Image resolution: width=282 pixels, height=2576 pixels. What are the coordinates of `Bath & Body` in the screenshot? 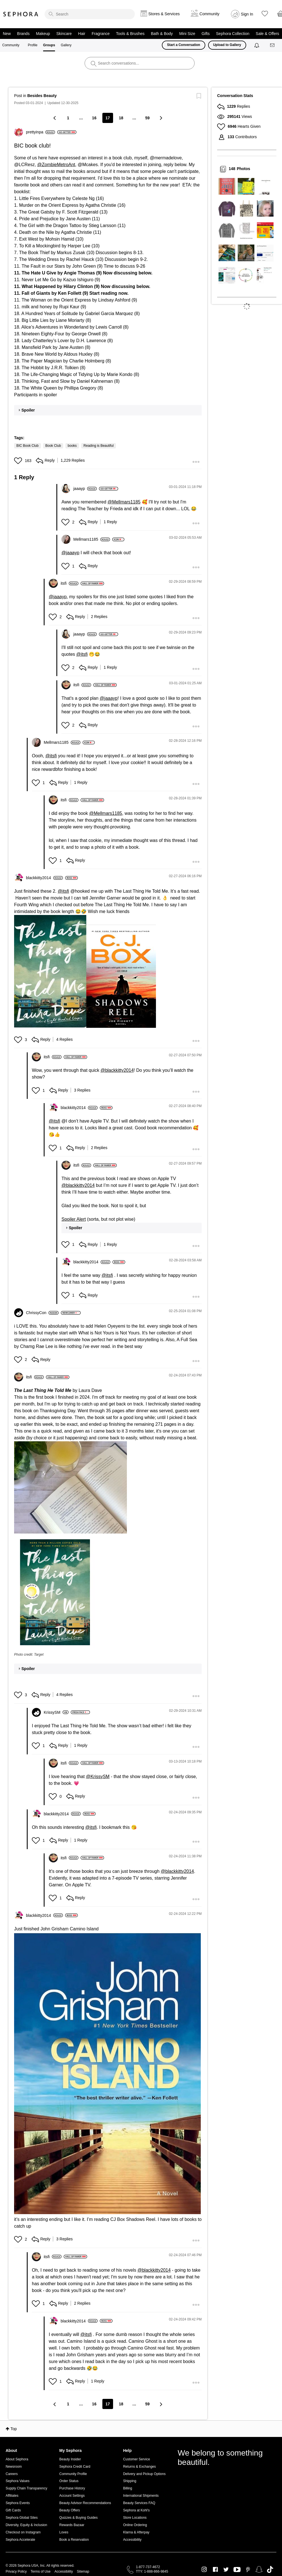 It's located at (162, 33).